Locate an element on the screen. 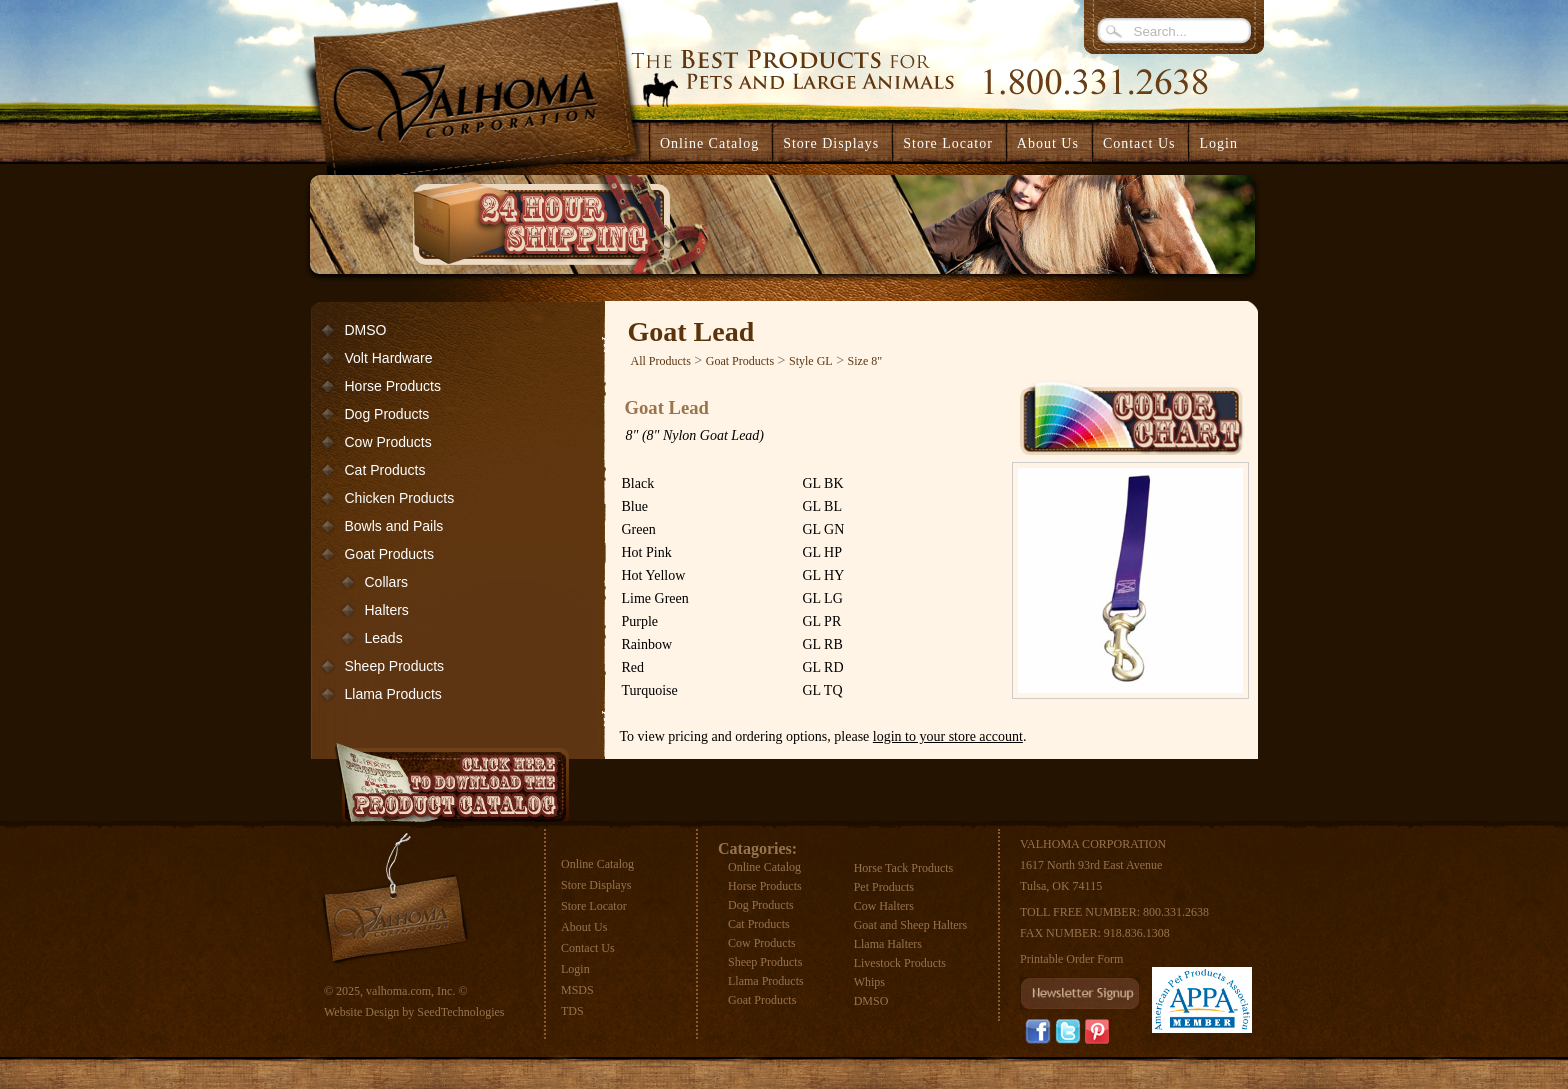 The height and width of the screenshot is (1089, 1568). Online Catalog is located at coordinates (597, 864).